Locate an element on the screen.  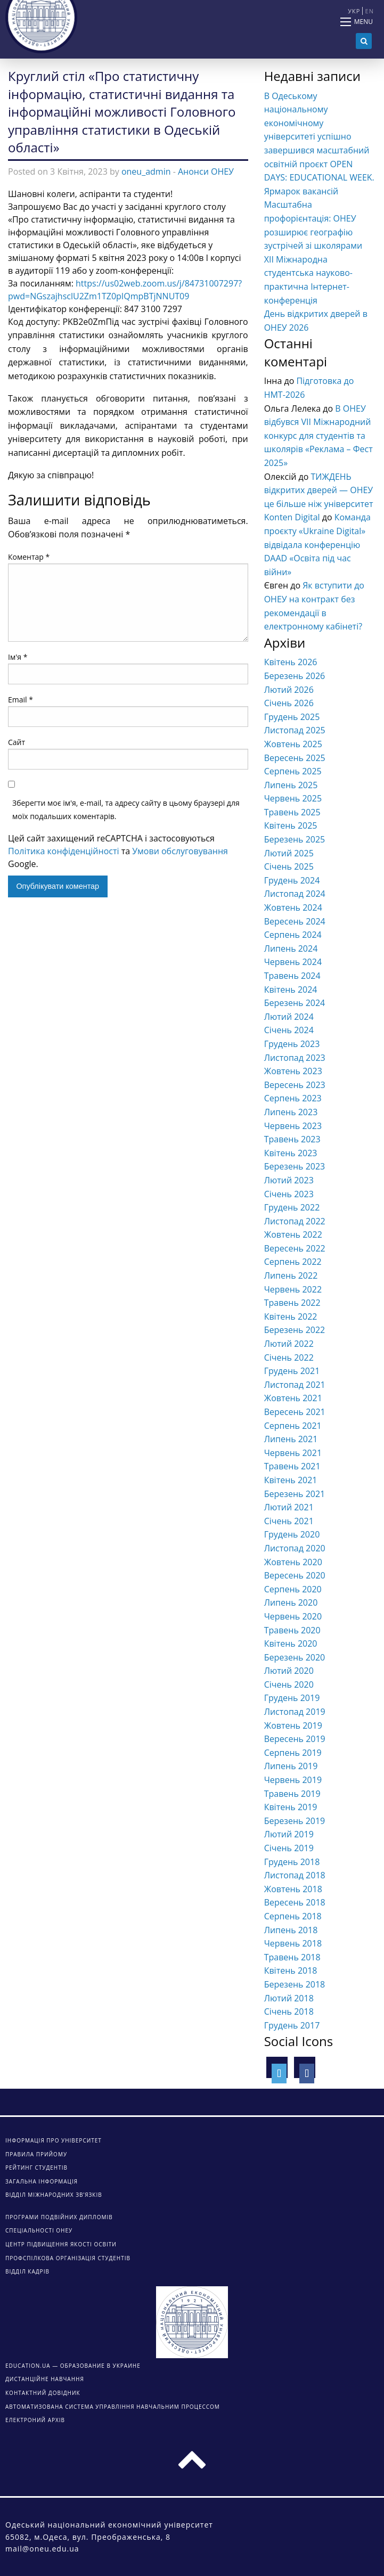
Лютий 2018 is located at coordinates (289, 1998).